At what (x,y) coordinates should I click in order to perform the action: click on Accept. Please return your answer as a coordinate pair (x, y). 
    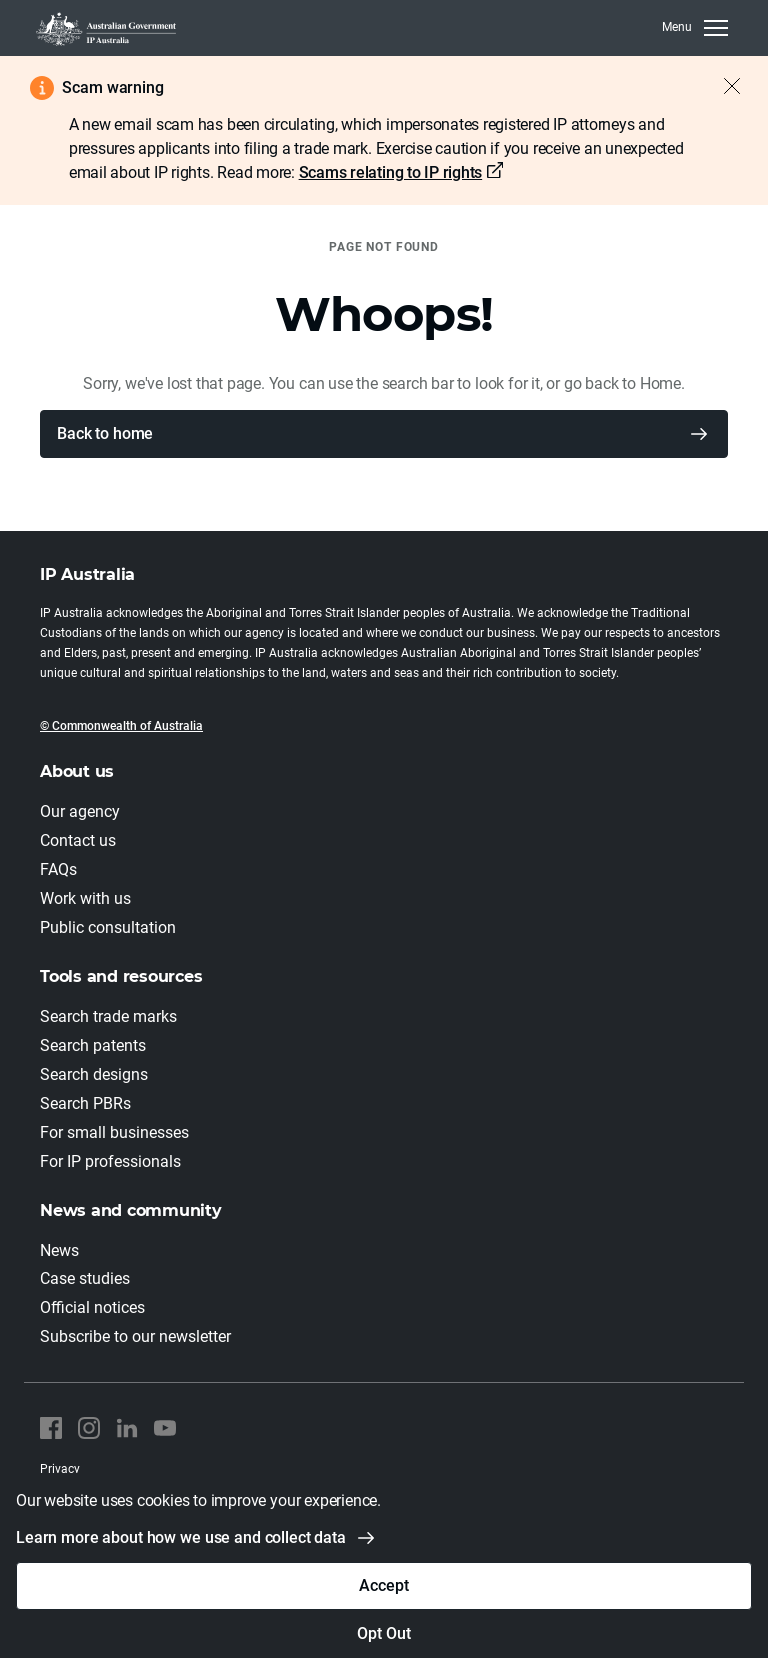
    Looking at the image, I should click on (383, 1585).